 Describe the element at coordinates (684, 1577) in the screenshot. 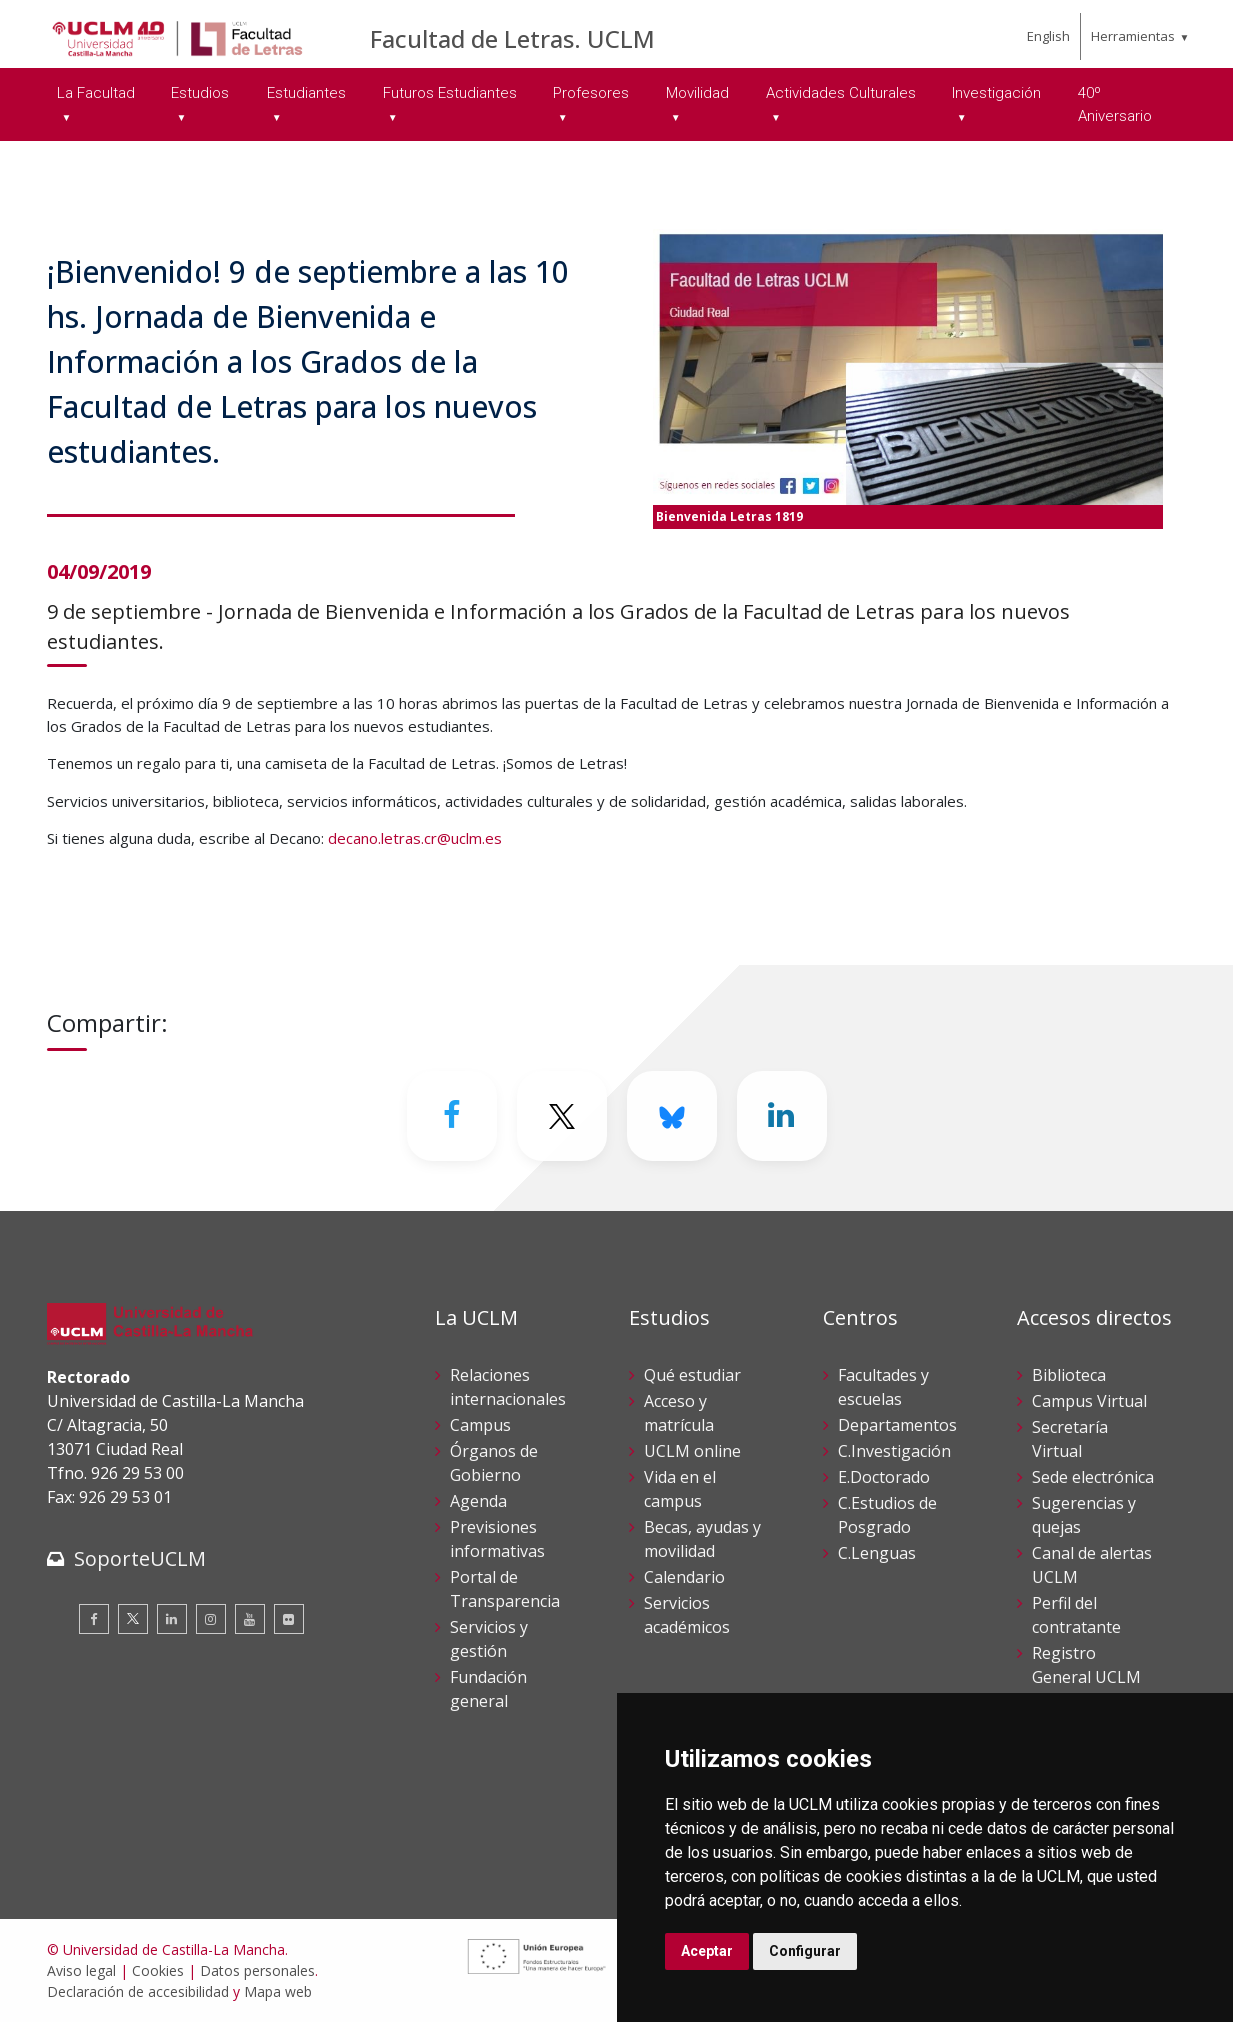

I see `Calendario` at that location.